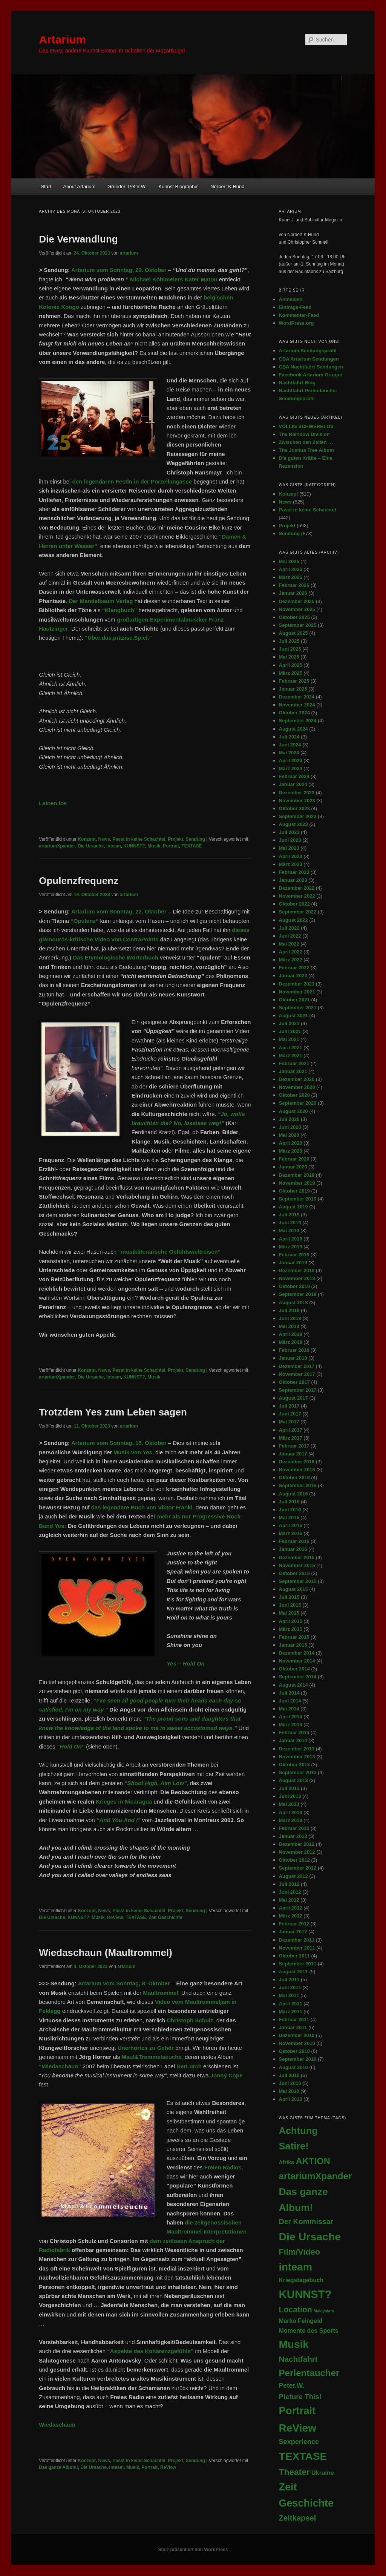 The image size is (386, 2576). I want to click on AKTION [AKTION (101 Einträge)], so click(313, 2161).